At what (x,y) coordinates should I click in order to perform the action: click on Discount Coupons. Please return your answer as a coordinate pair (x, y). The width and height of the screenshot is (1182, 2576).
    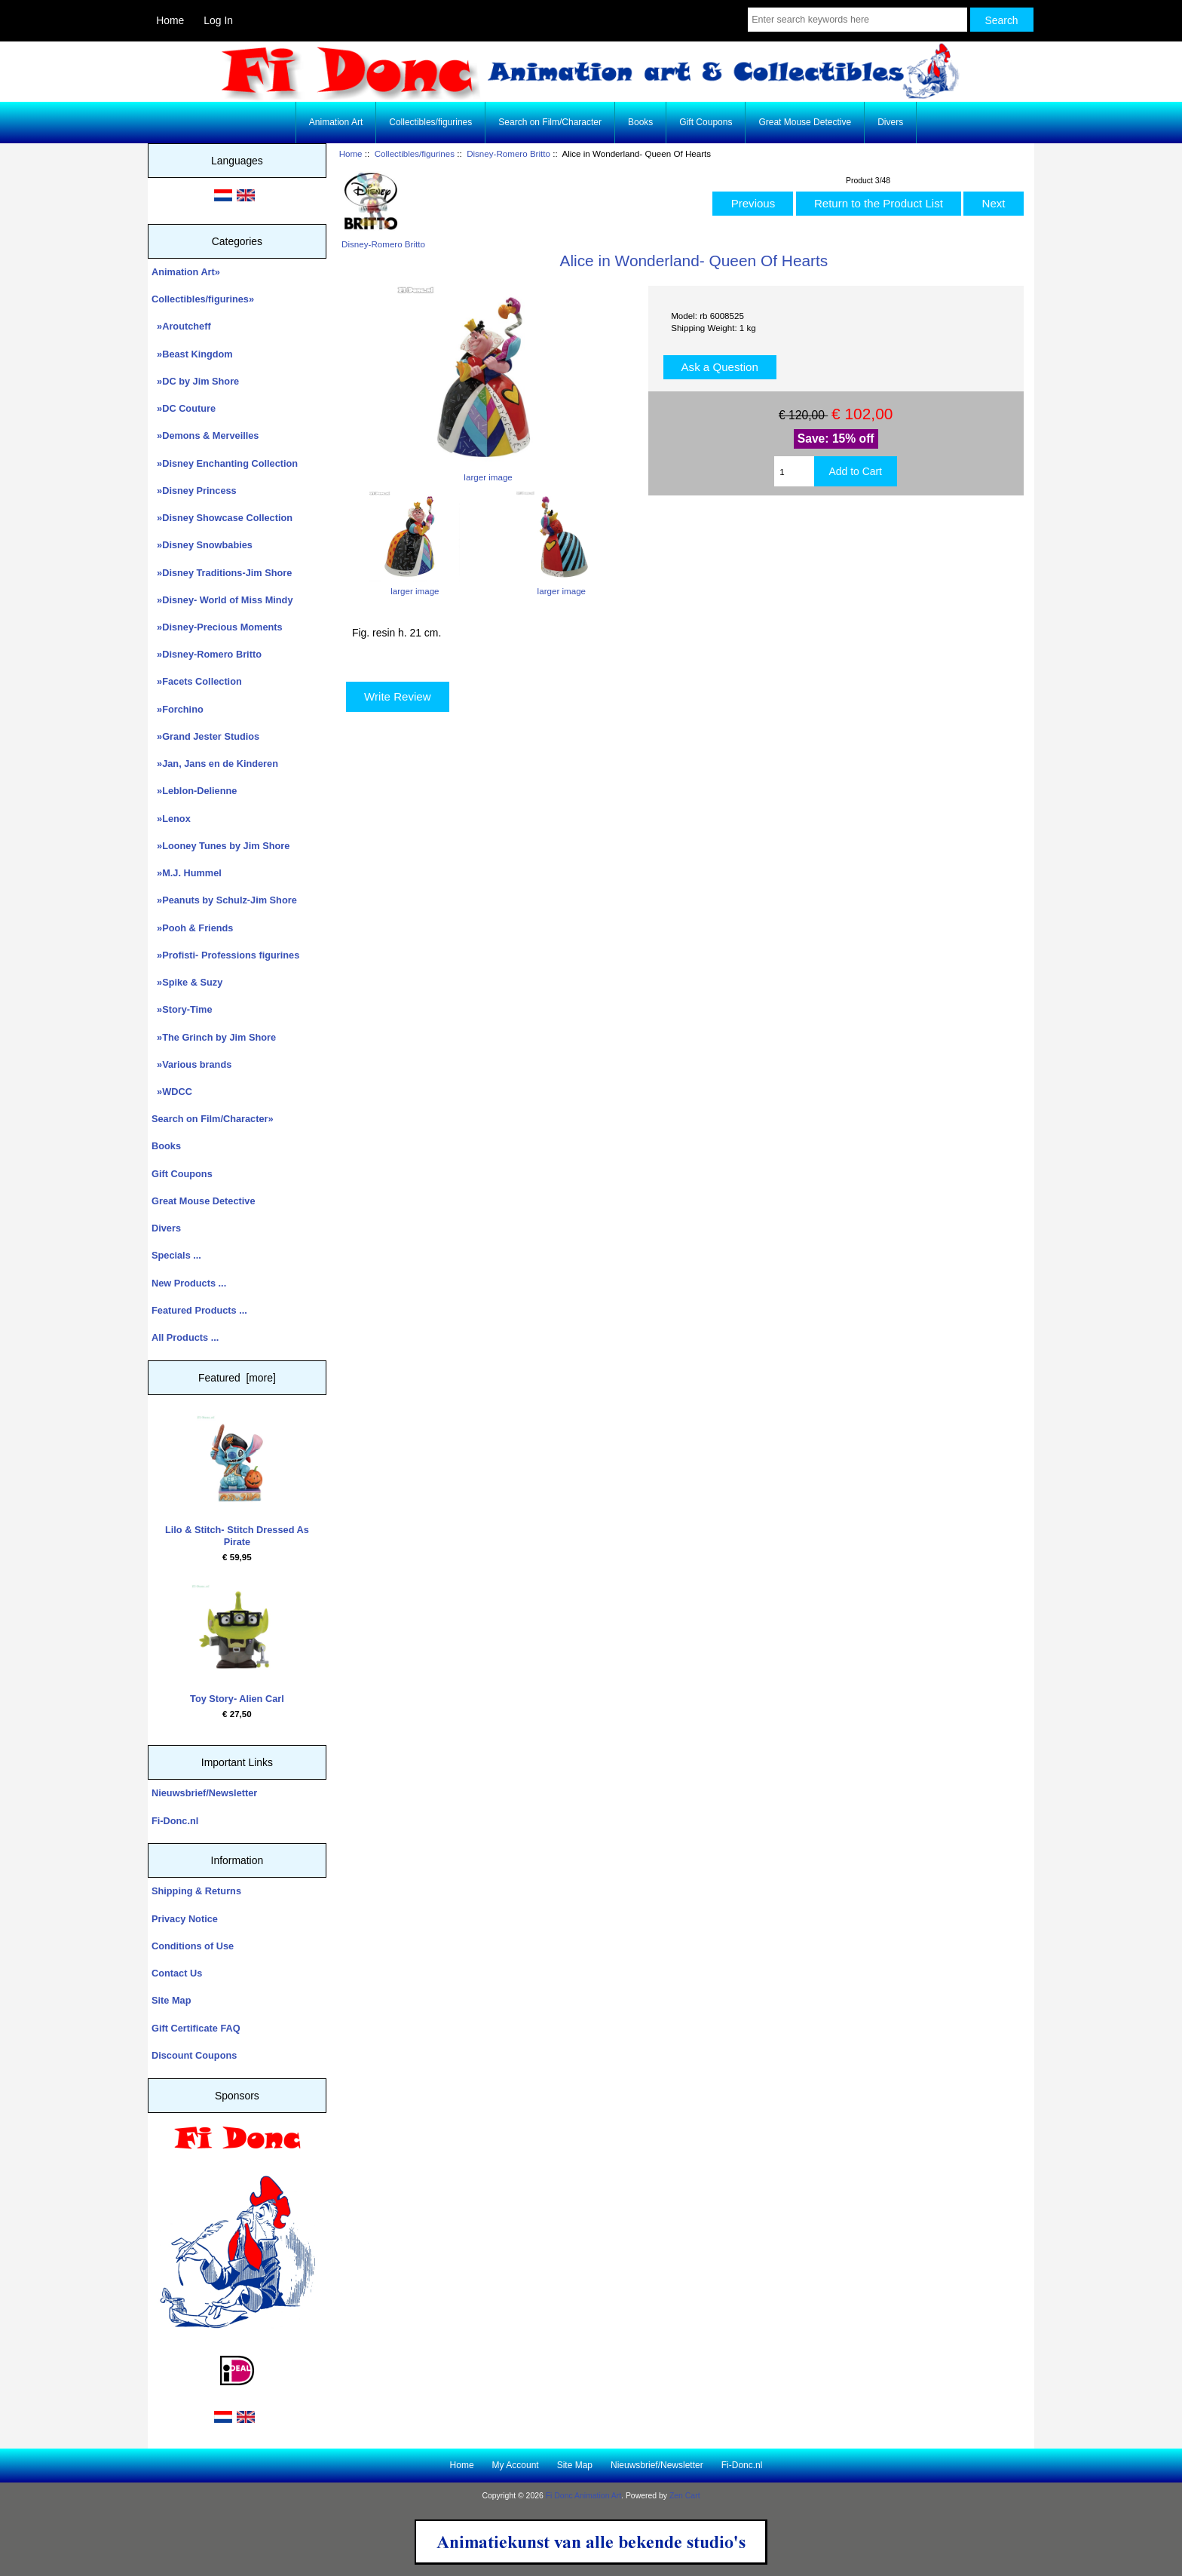
    Looking at the image, I should click on (194, 2055).